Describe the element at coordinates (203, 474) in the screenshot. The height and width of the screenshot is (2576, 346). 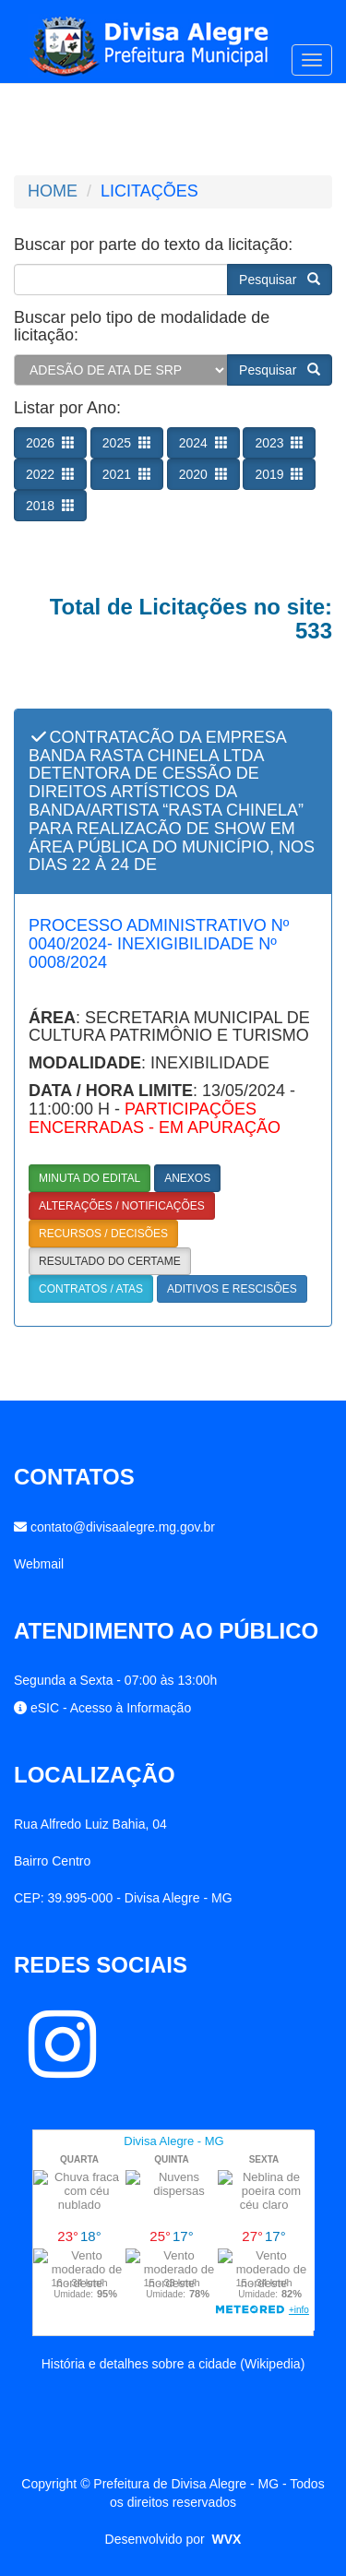
I see `2020` at that location.